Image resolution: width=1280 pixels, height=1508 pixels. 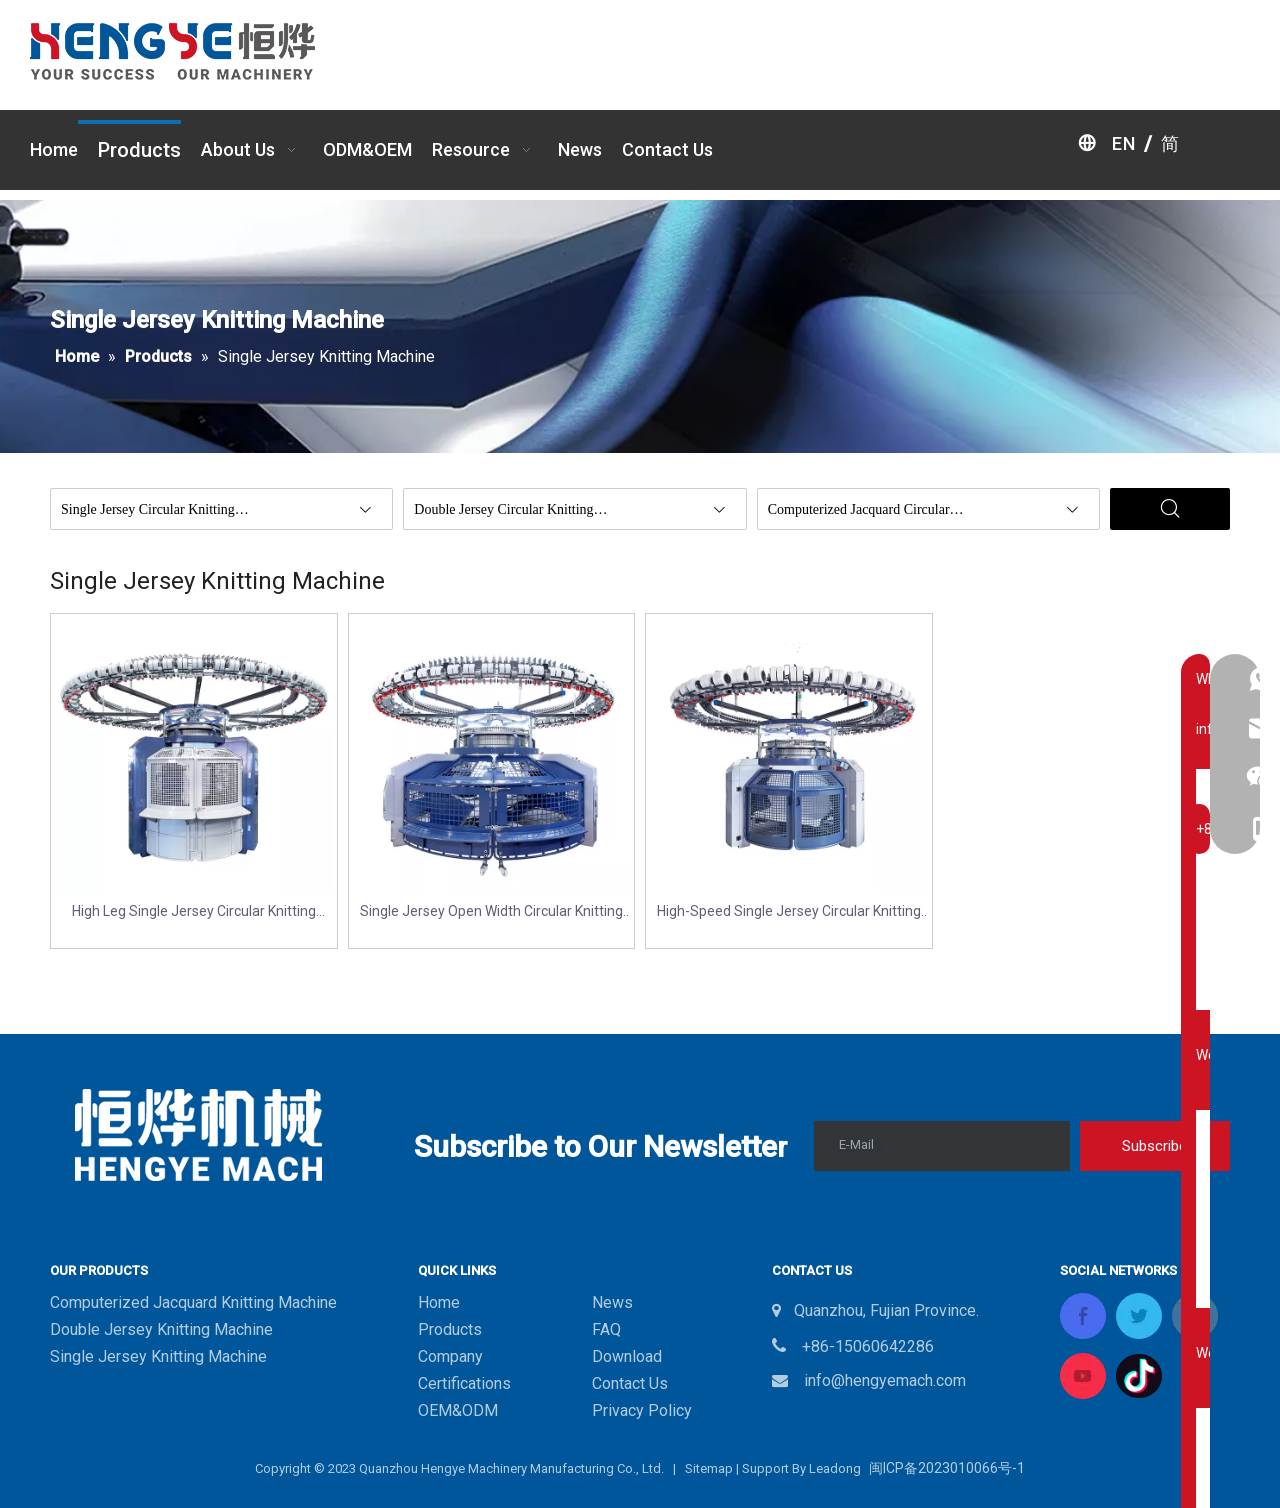 What do you see at coordinates (606, 1329) in the screenshot?
I see `FAQ` at bounding box center [606, 1329].